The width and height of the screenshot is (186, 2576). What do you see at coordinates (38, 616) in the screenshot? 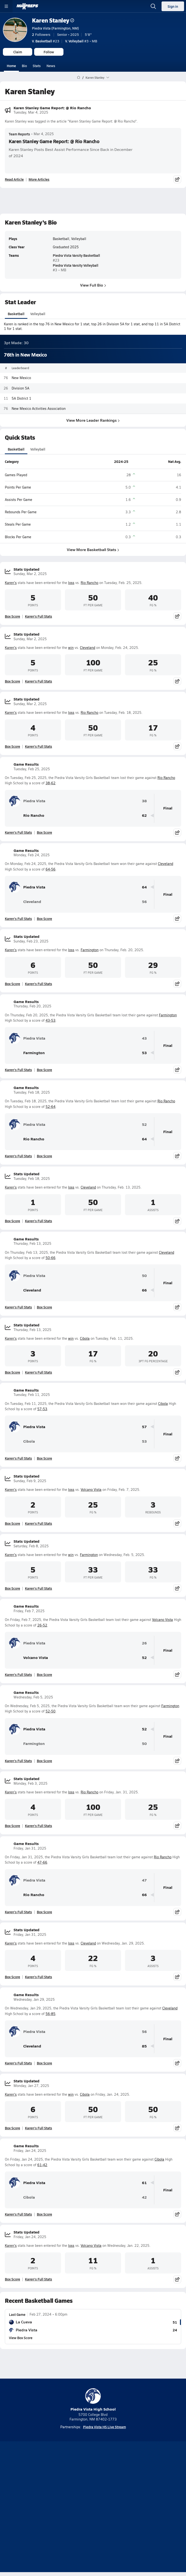
I see `Karen's Full Stats` at bounding box center [38, 616].